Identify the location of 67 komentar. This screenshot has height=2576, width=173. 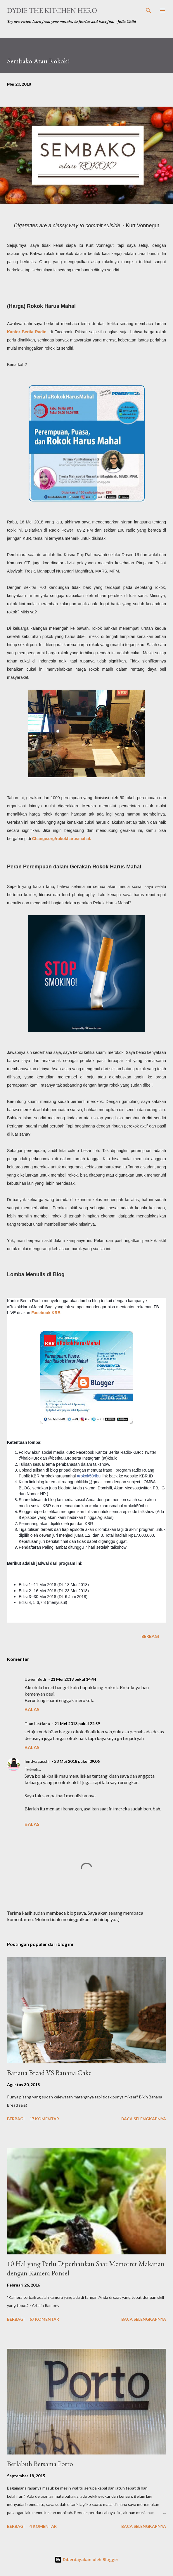
(44, 2319).